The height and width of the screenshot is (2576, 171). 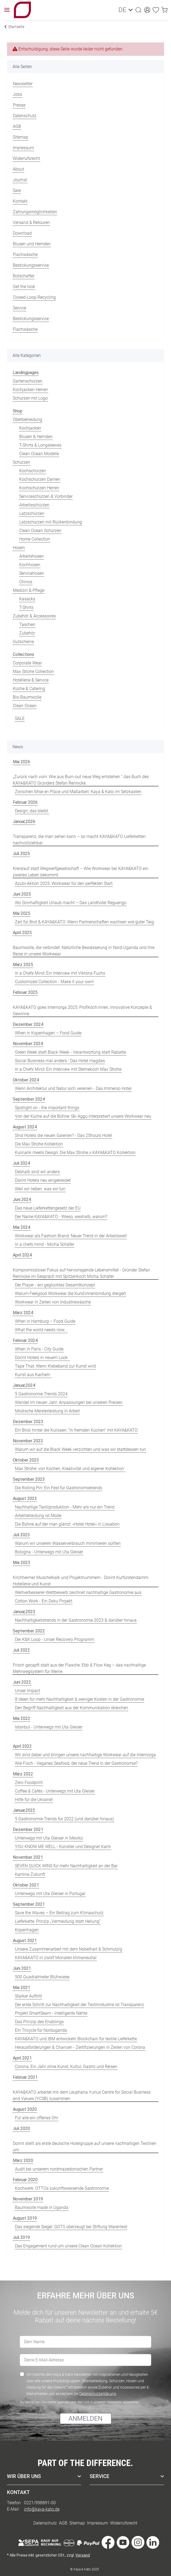 I want to click on [Besuche uns auch auf Instagram], so click(x=138, y=2543).